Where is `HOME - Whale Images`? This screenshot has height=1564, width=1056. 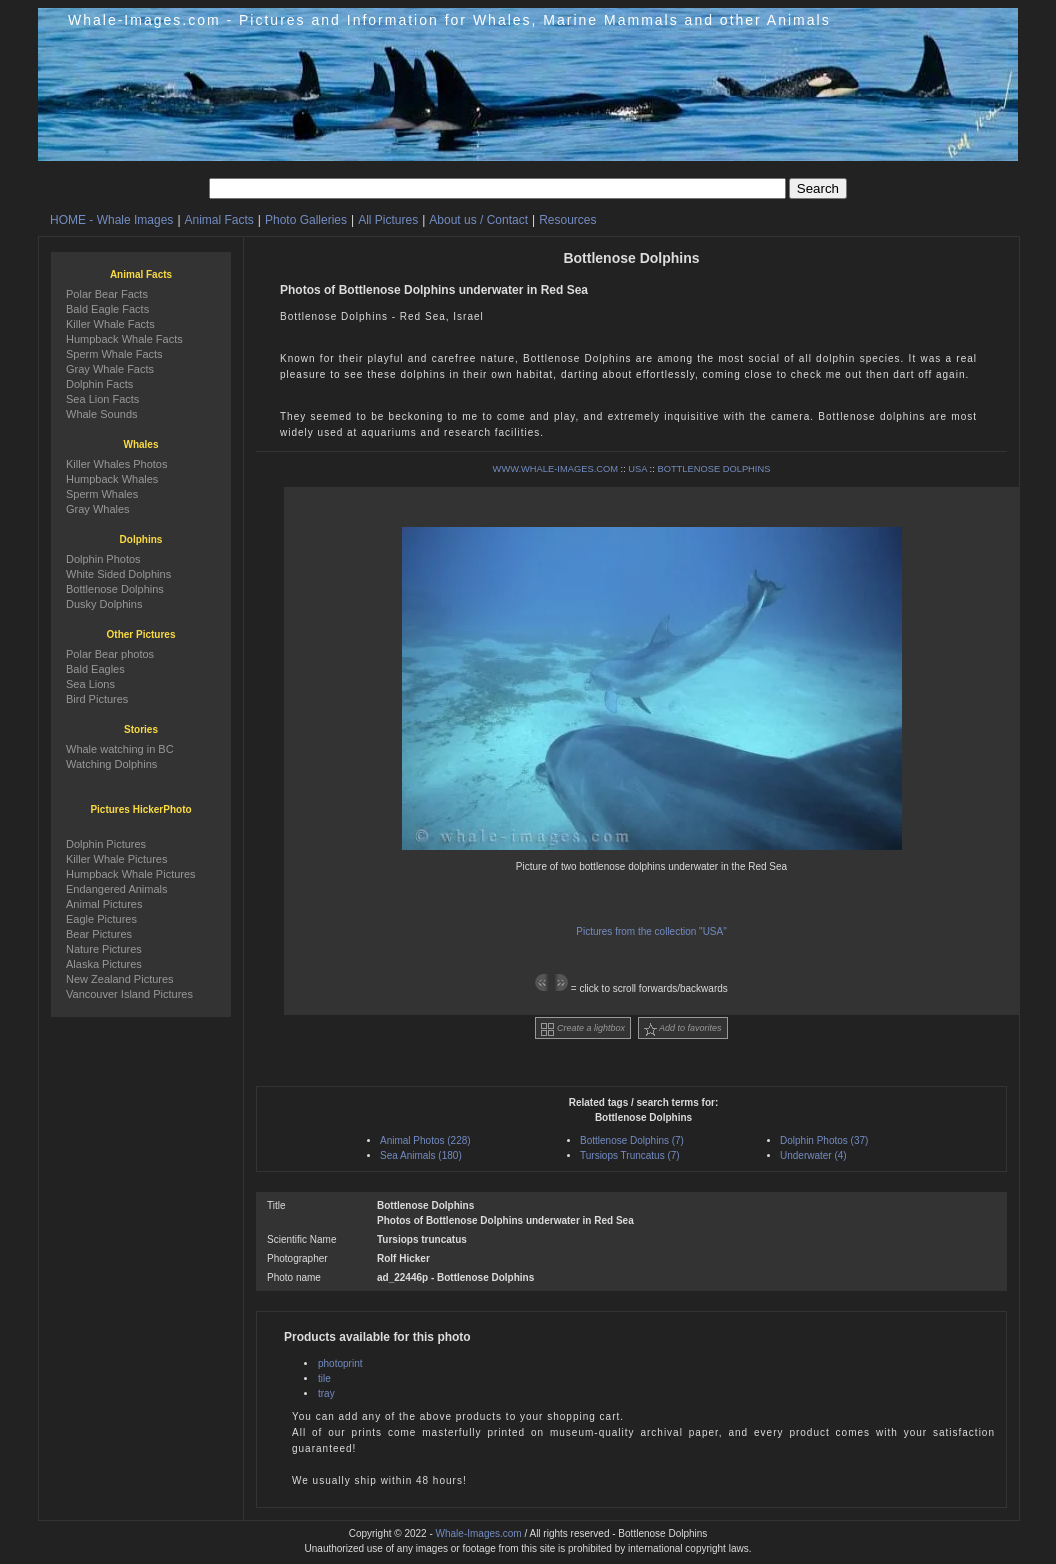
HOME - Whale Images is located at coordinates (111, 220).